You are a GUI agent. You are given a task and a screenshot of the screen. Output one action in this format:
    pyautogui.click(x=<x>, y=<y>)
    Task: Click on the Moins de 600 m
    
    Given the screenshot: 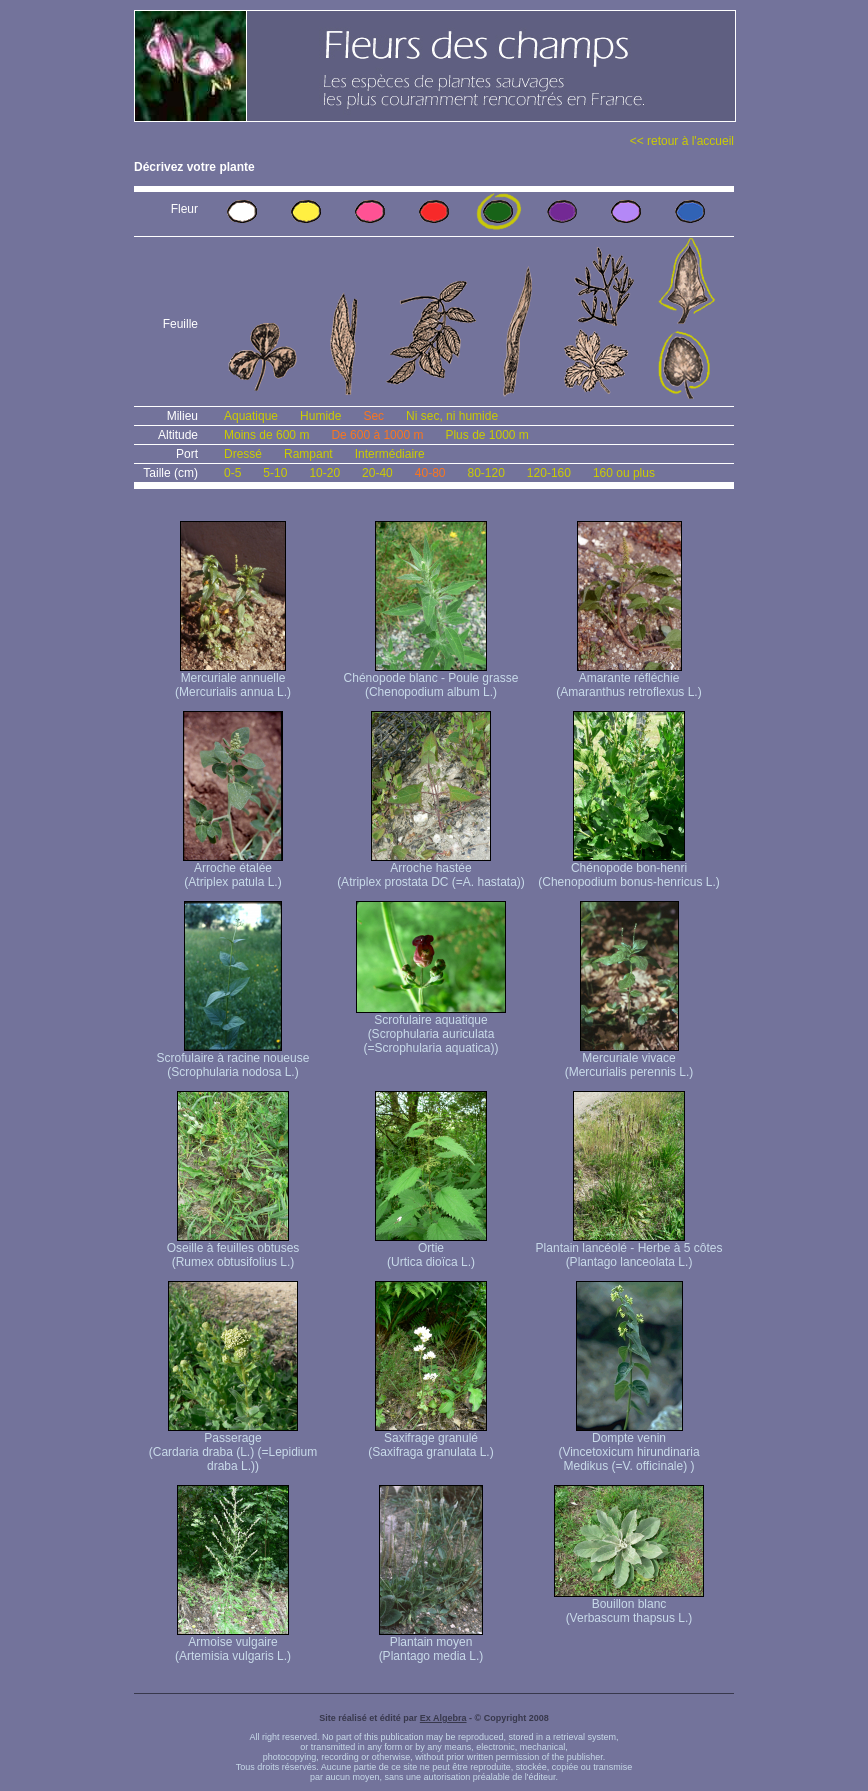 What is the action you would take?
    pyautogui.click(x=266, y=435)
    